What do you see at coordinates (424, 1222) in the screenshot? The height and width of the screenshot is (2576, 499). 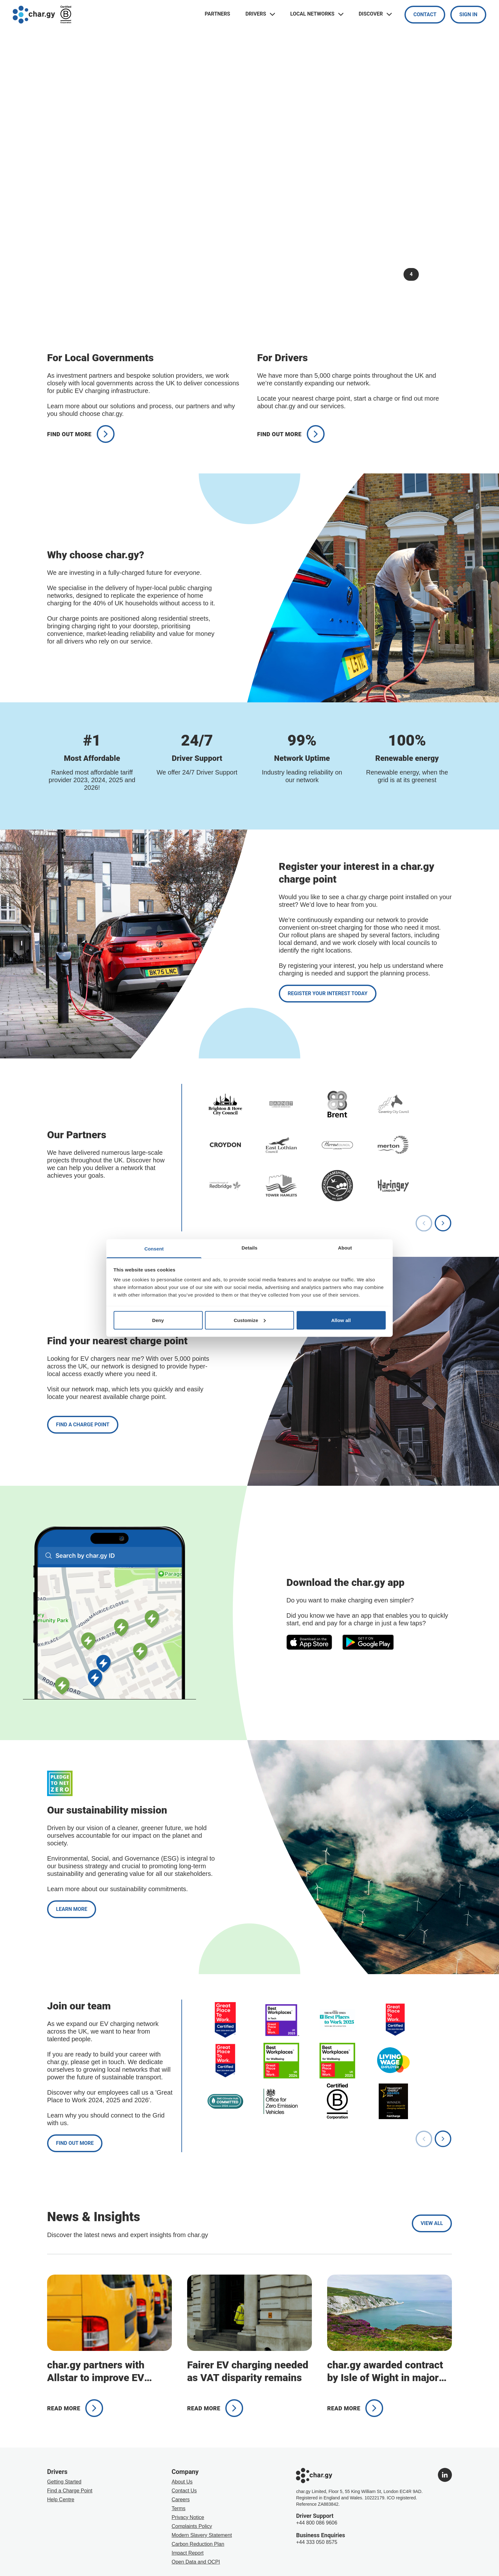 I see `[Previous slide]` at bounding box center [424, 1222].